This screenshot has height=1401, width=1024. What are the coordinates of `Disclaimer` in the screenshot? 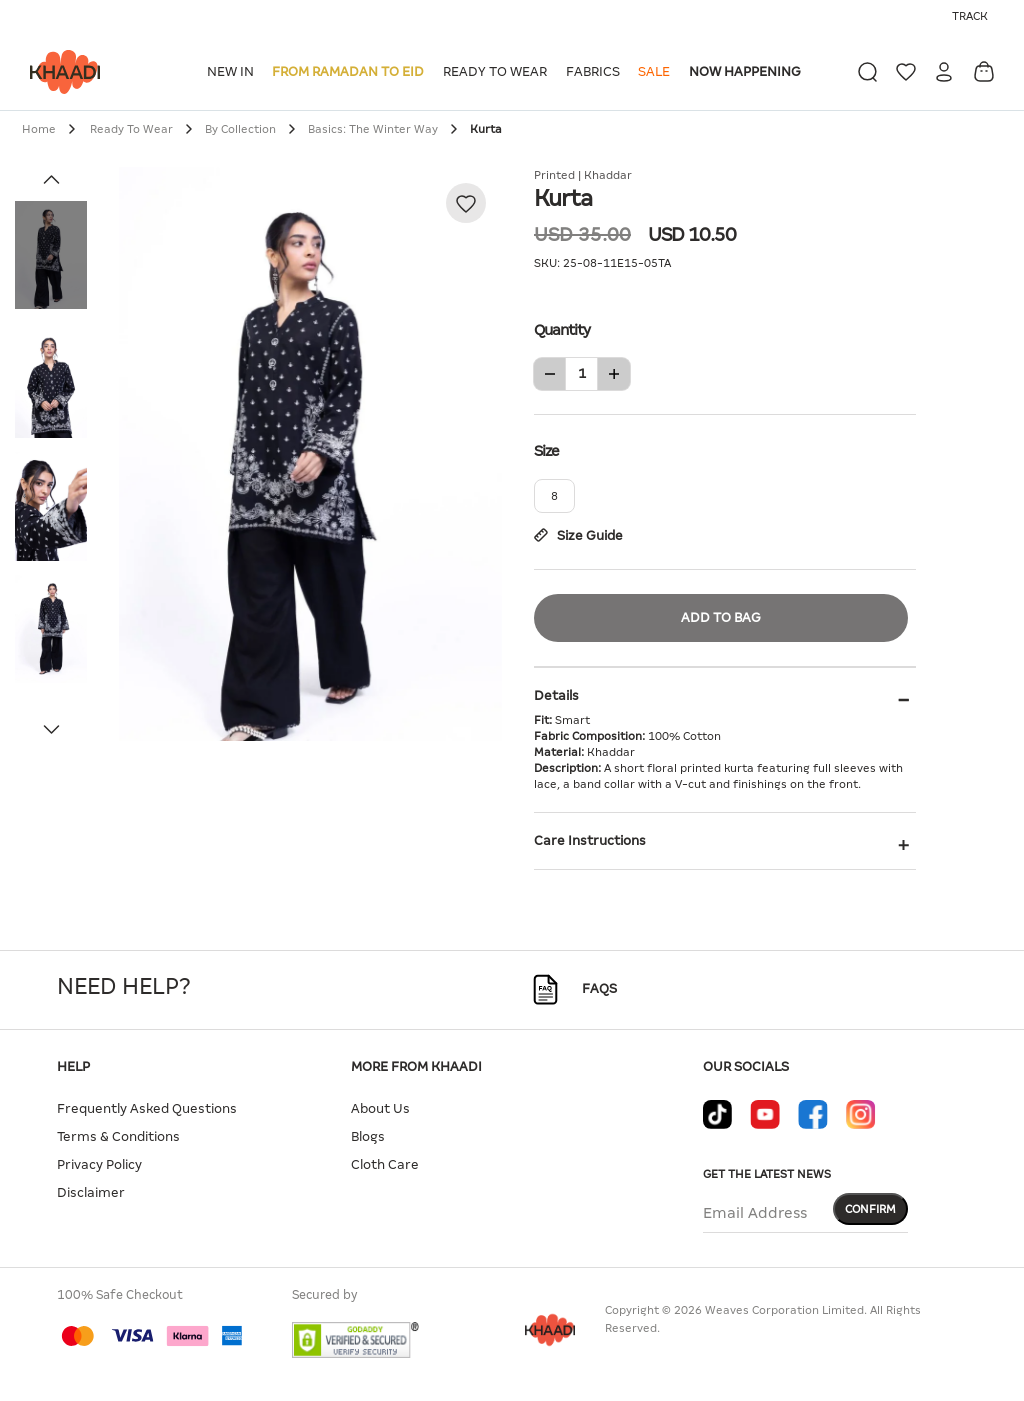 It's located at (91, 1192).